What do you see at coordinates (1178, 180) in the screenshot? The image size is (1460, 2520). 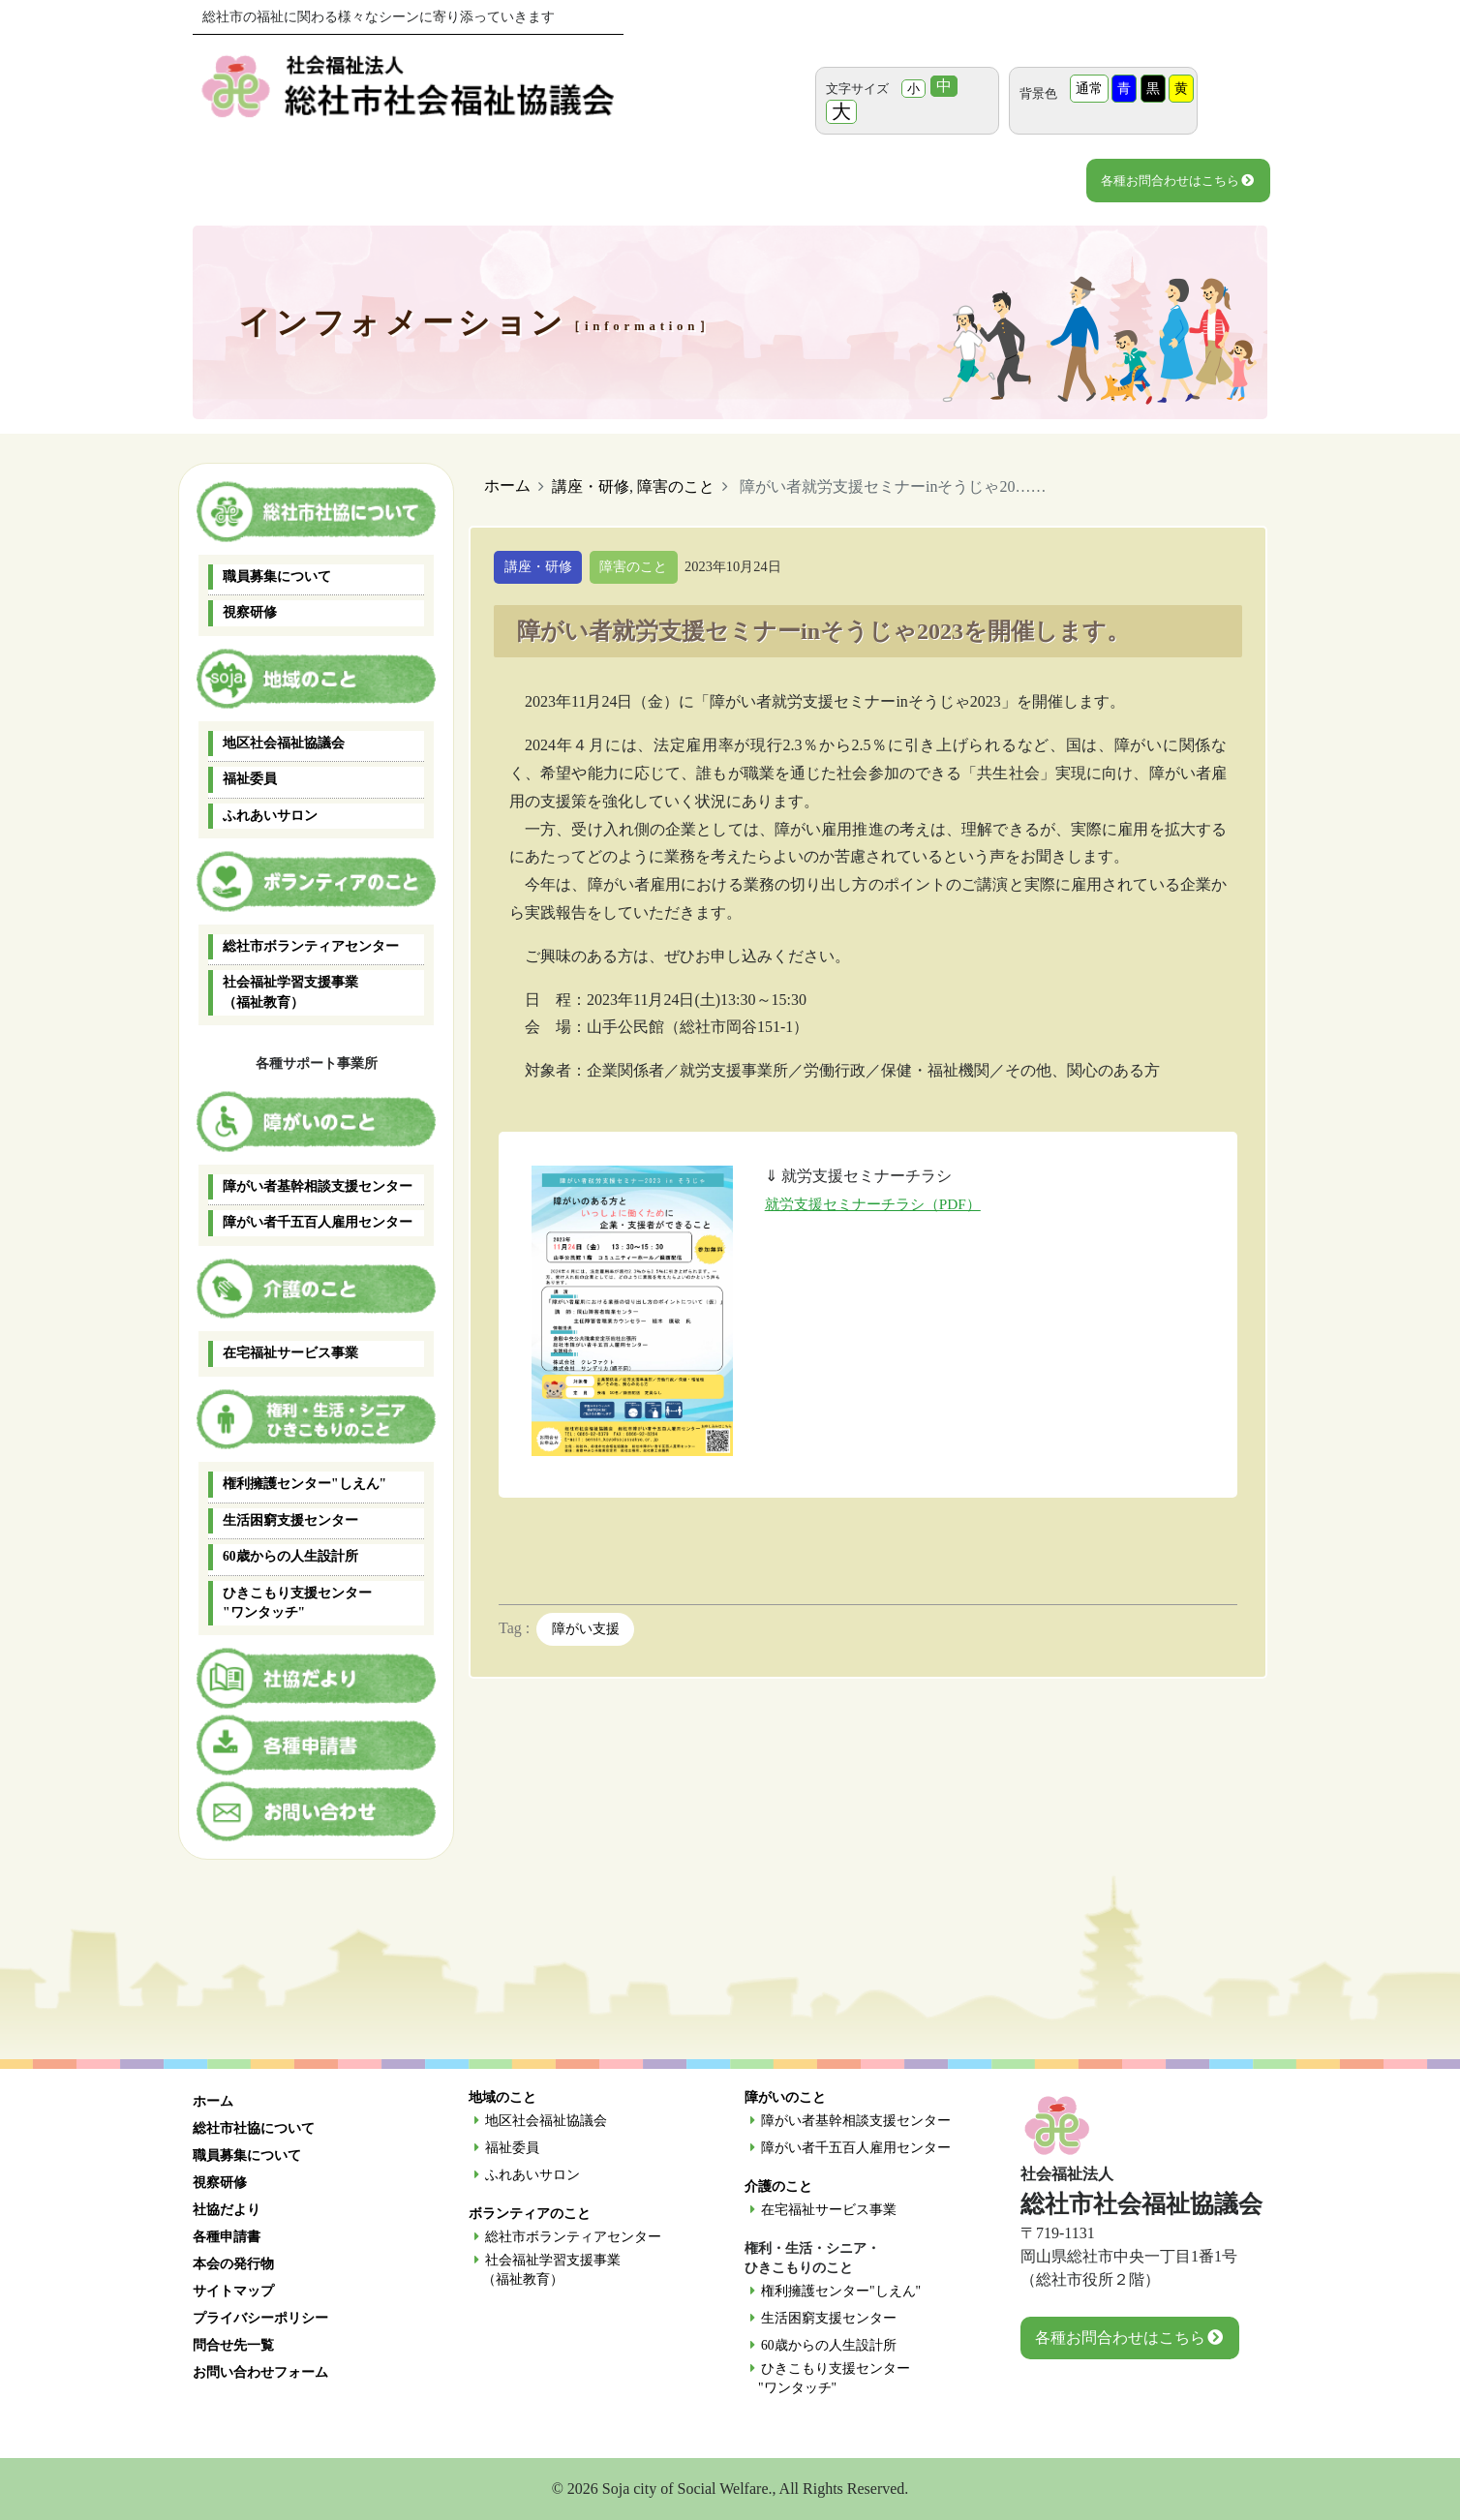 I see `各種お問合わせはこちら` at bounding box center [1178, 180].